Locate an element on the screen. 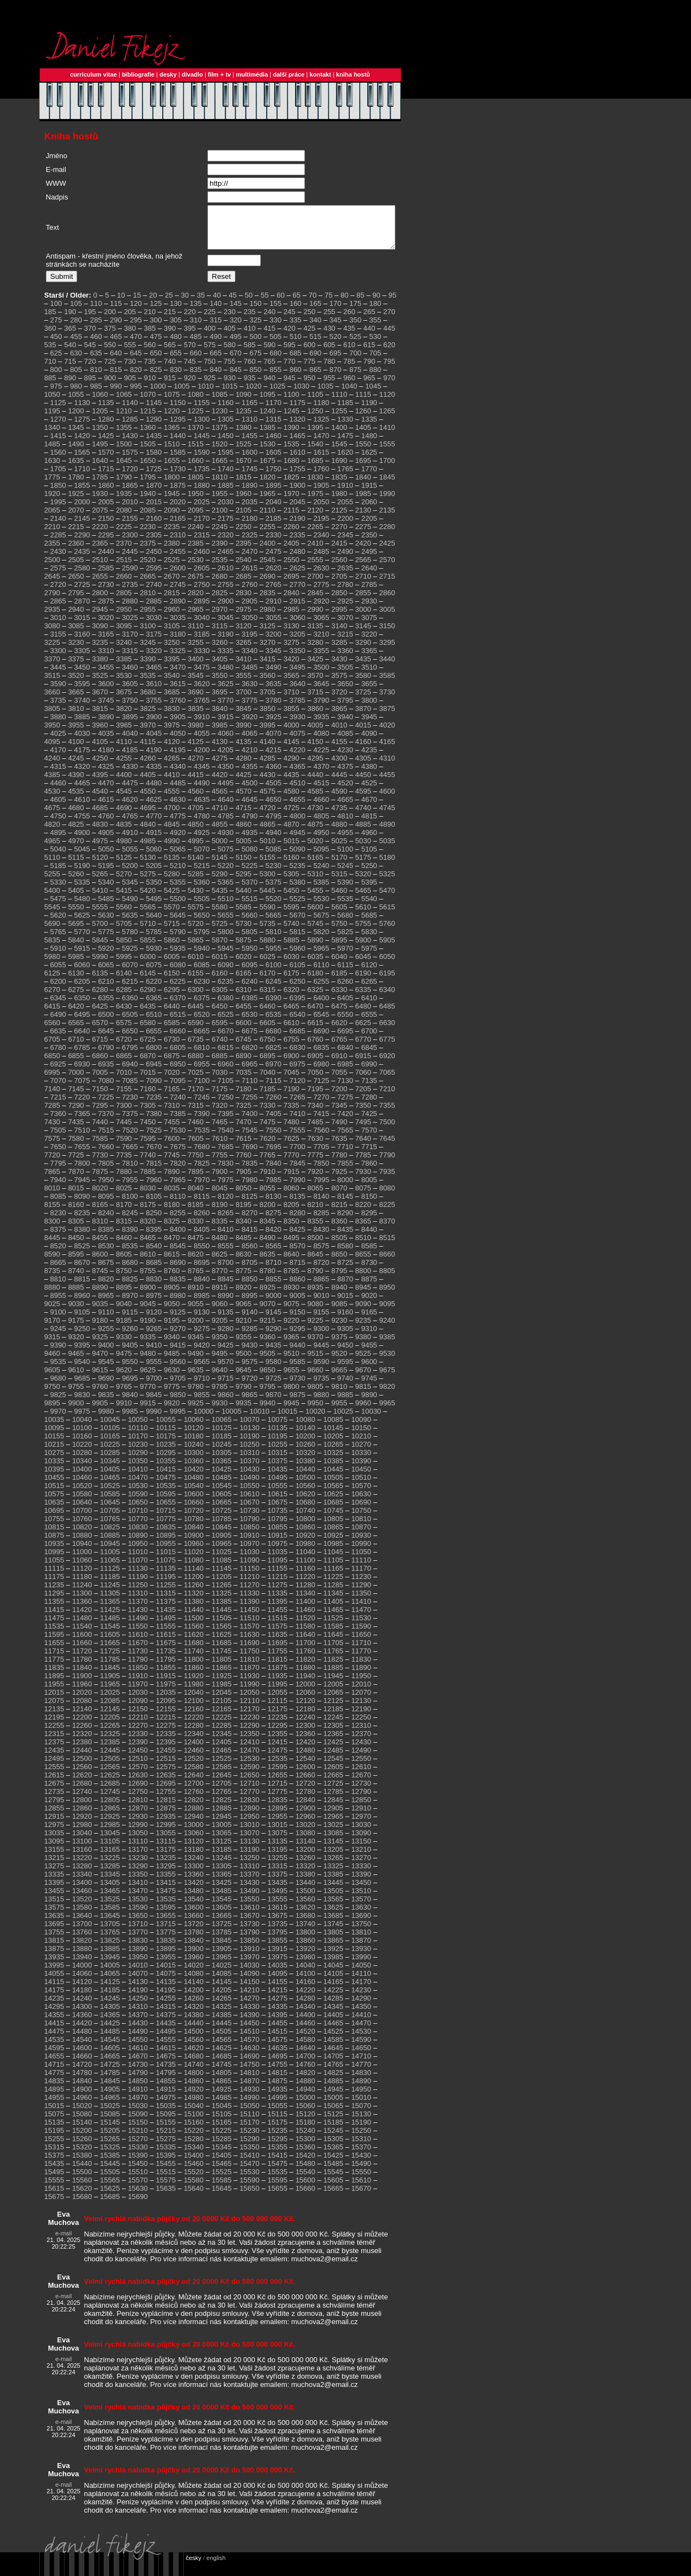 Image resolution: width=691 pixels, height=2576 pixels. 9645 is located at coordinates (243, 1378).